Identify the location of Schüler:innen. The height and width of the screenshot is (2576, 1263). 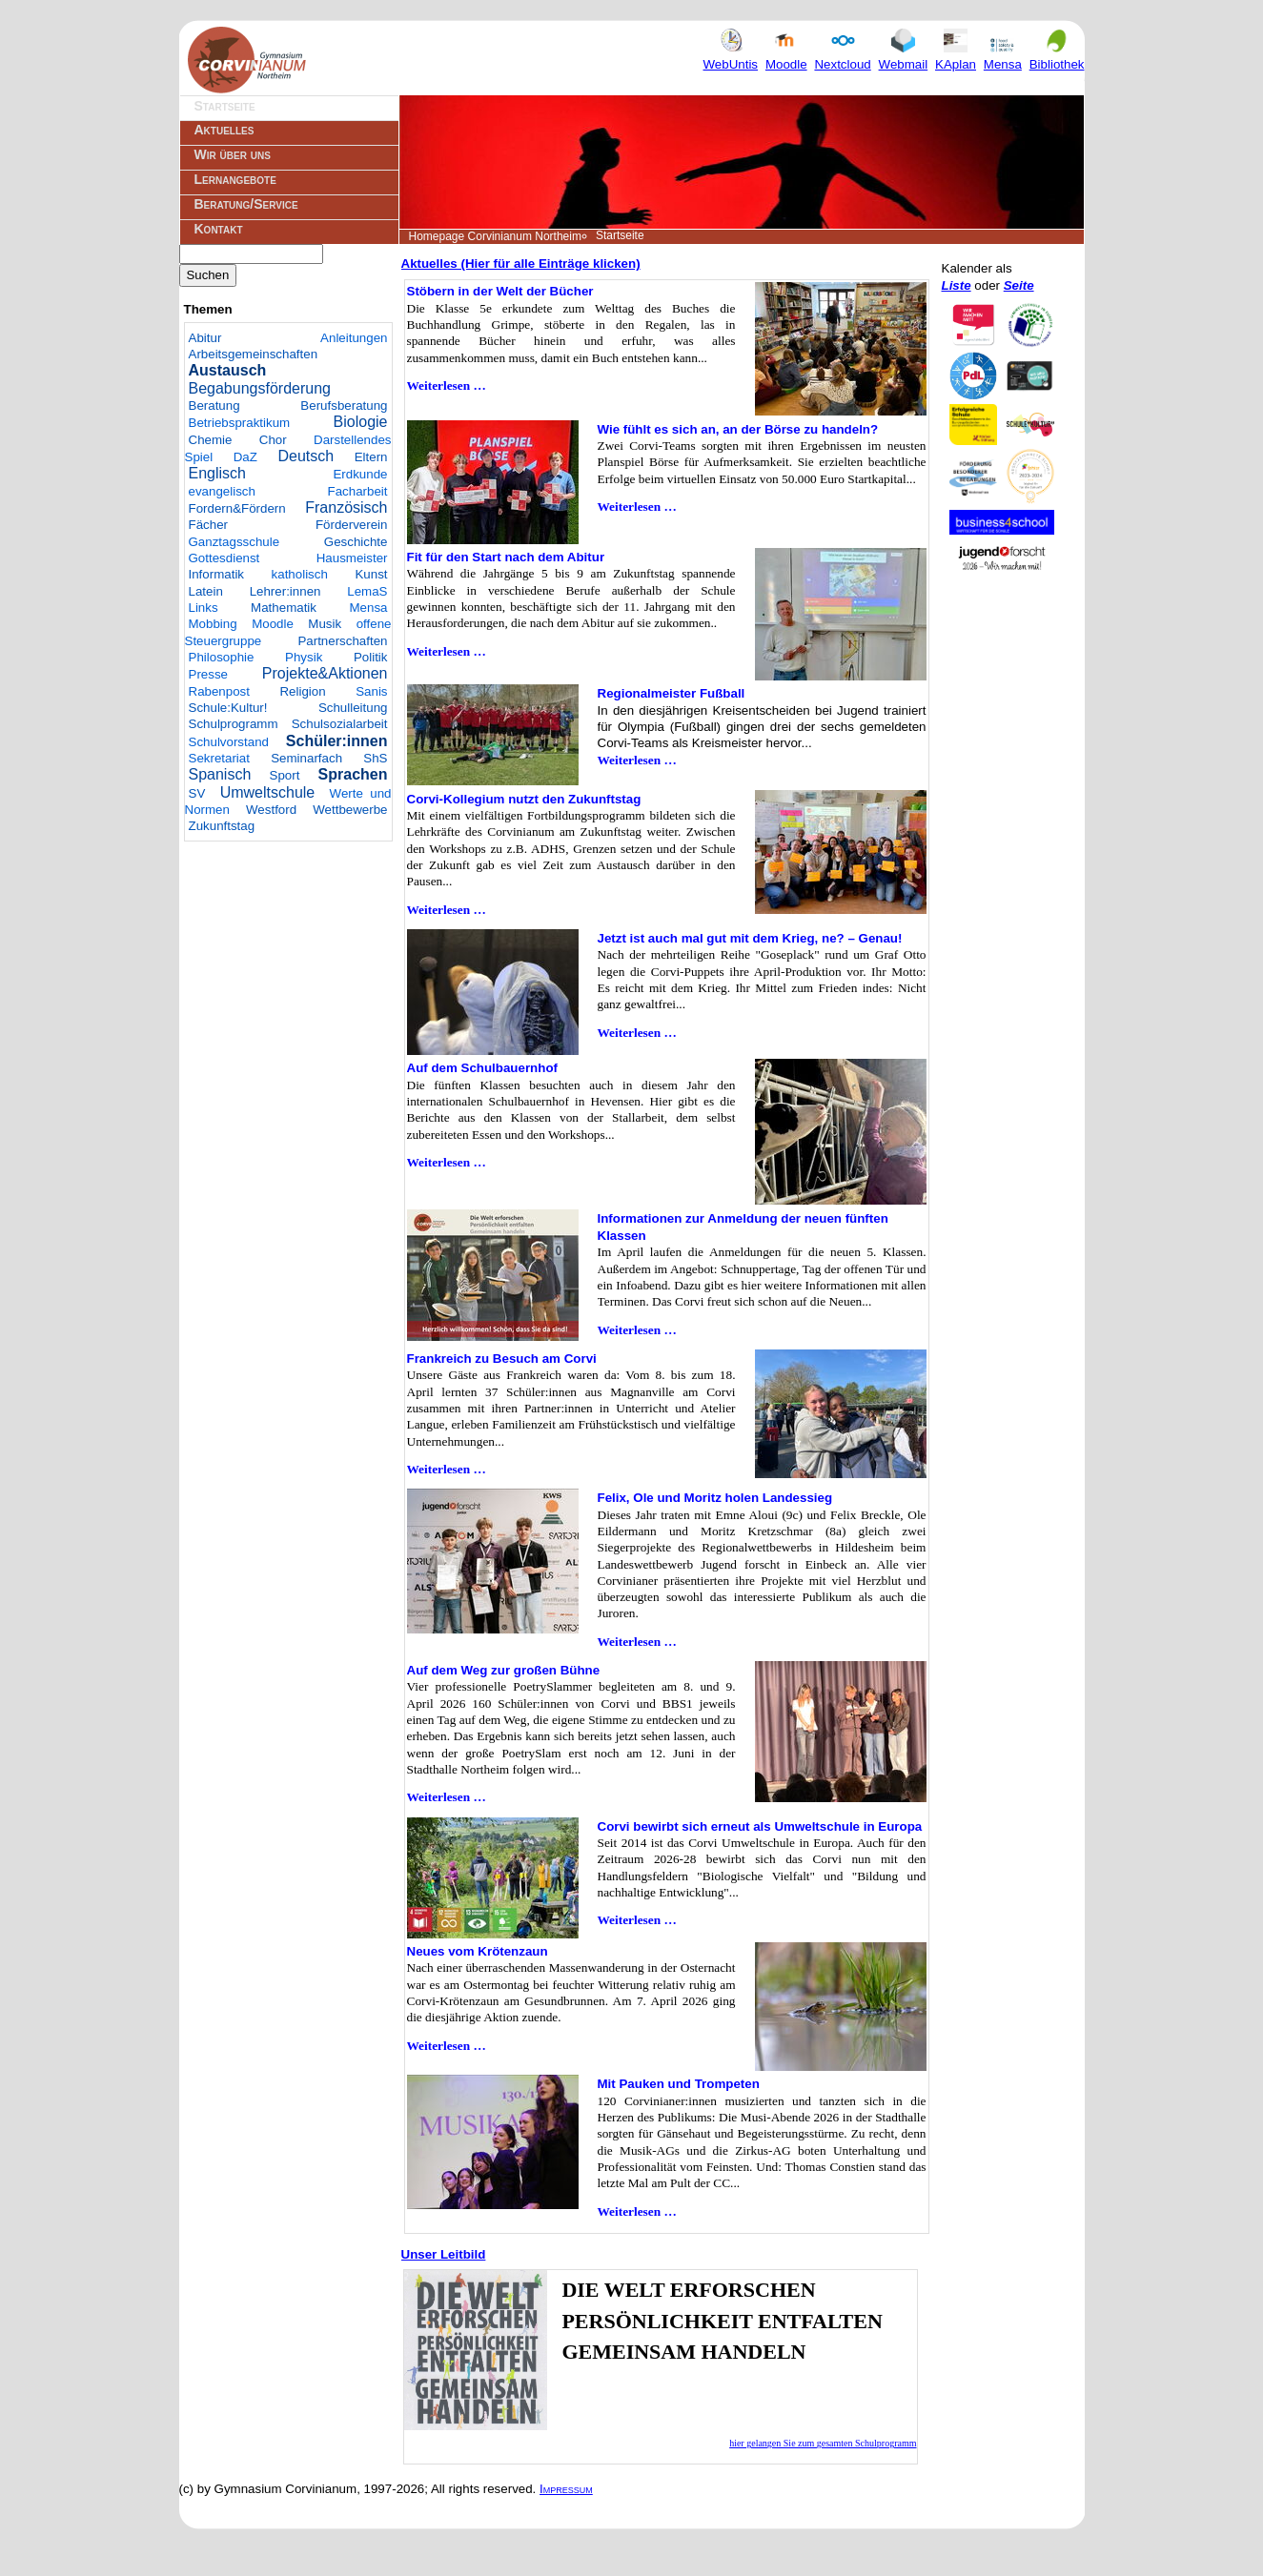
(337, 741).